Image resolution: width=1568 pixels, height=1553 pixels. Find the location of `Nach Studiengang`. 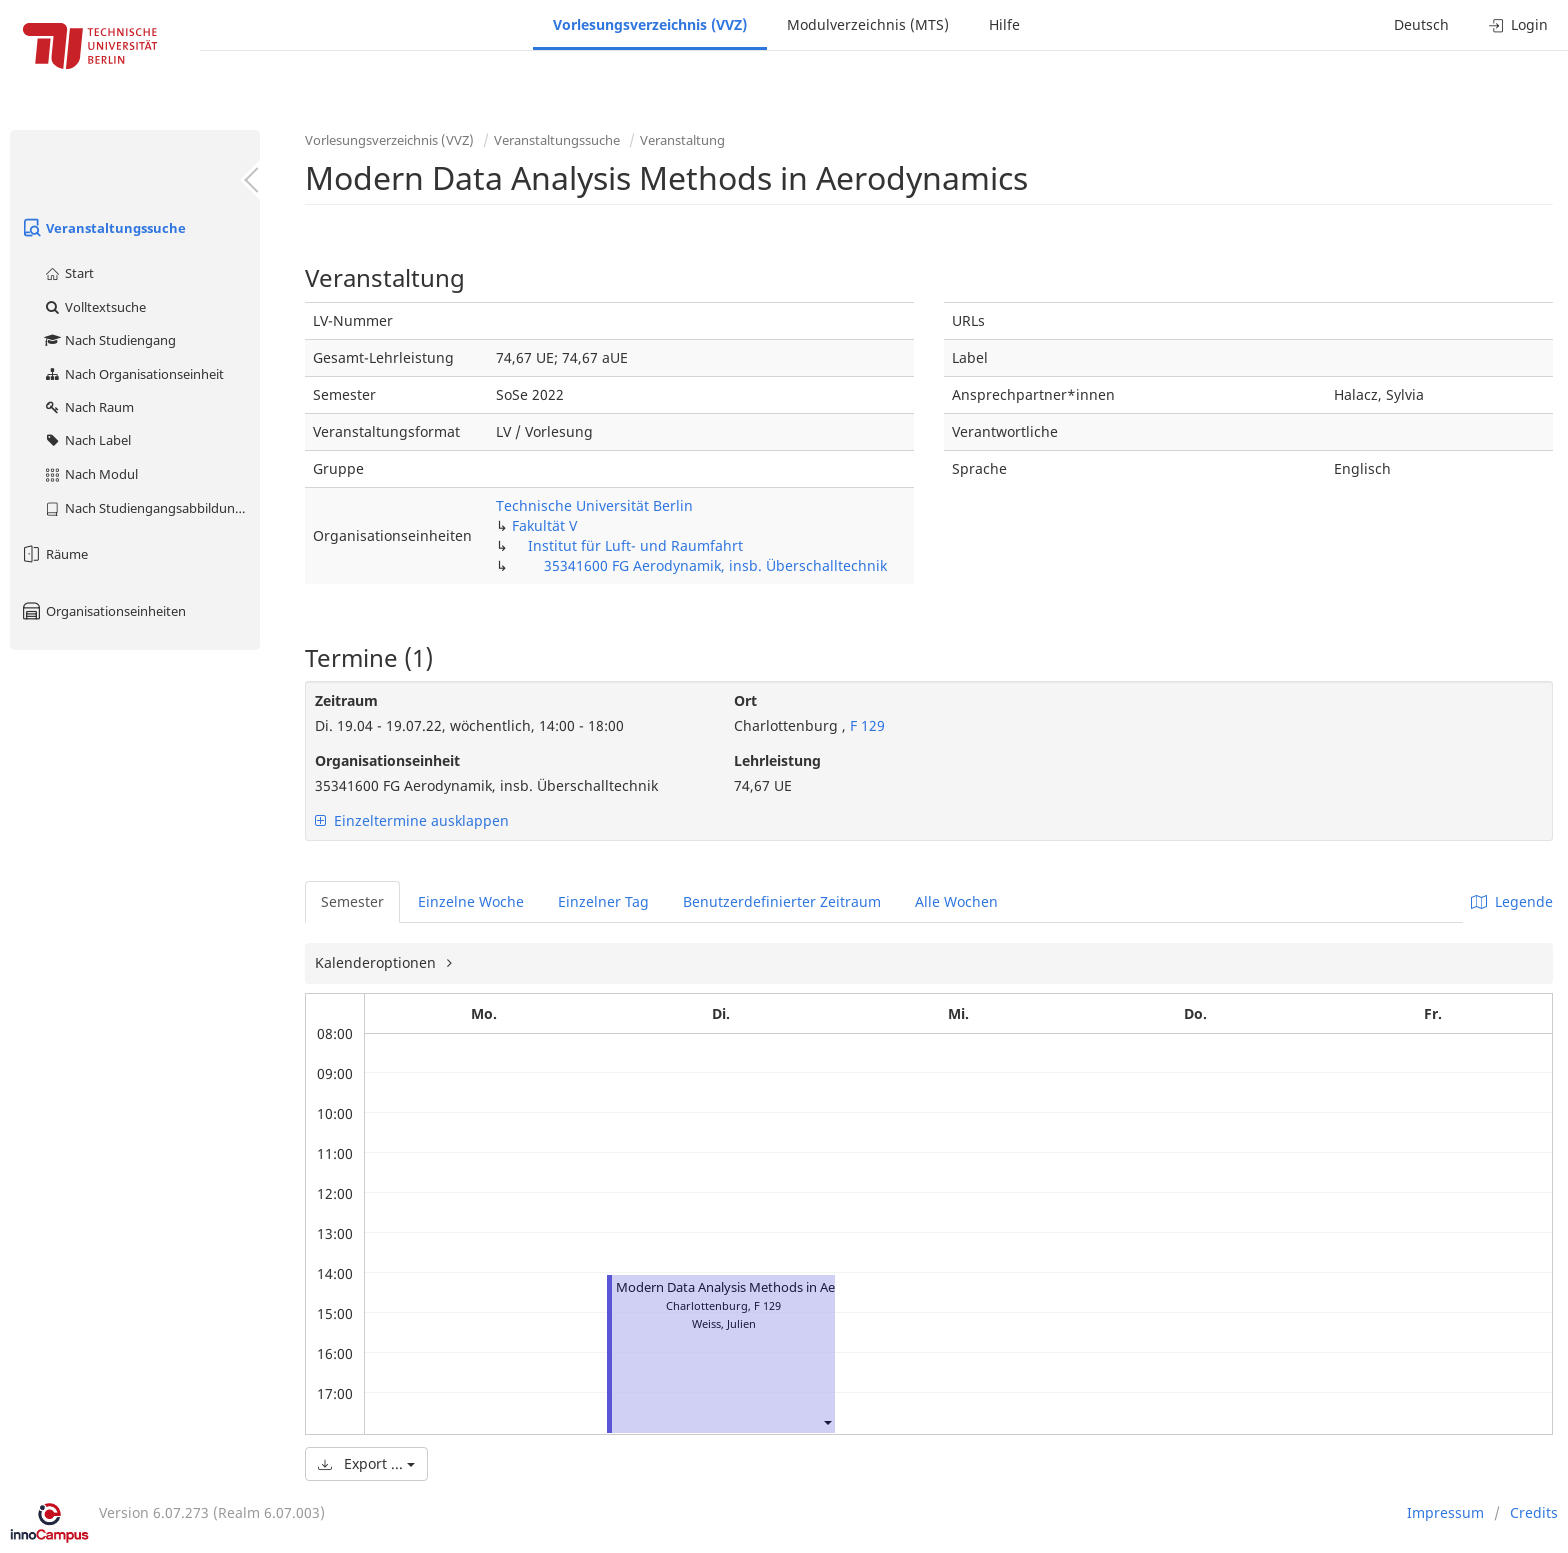

Nach Studiengang is located at coordinates (109, 340).